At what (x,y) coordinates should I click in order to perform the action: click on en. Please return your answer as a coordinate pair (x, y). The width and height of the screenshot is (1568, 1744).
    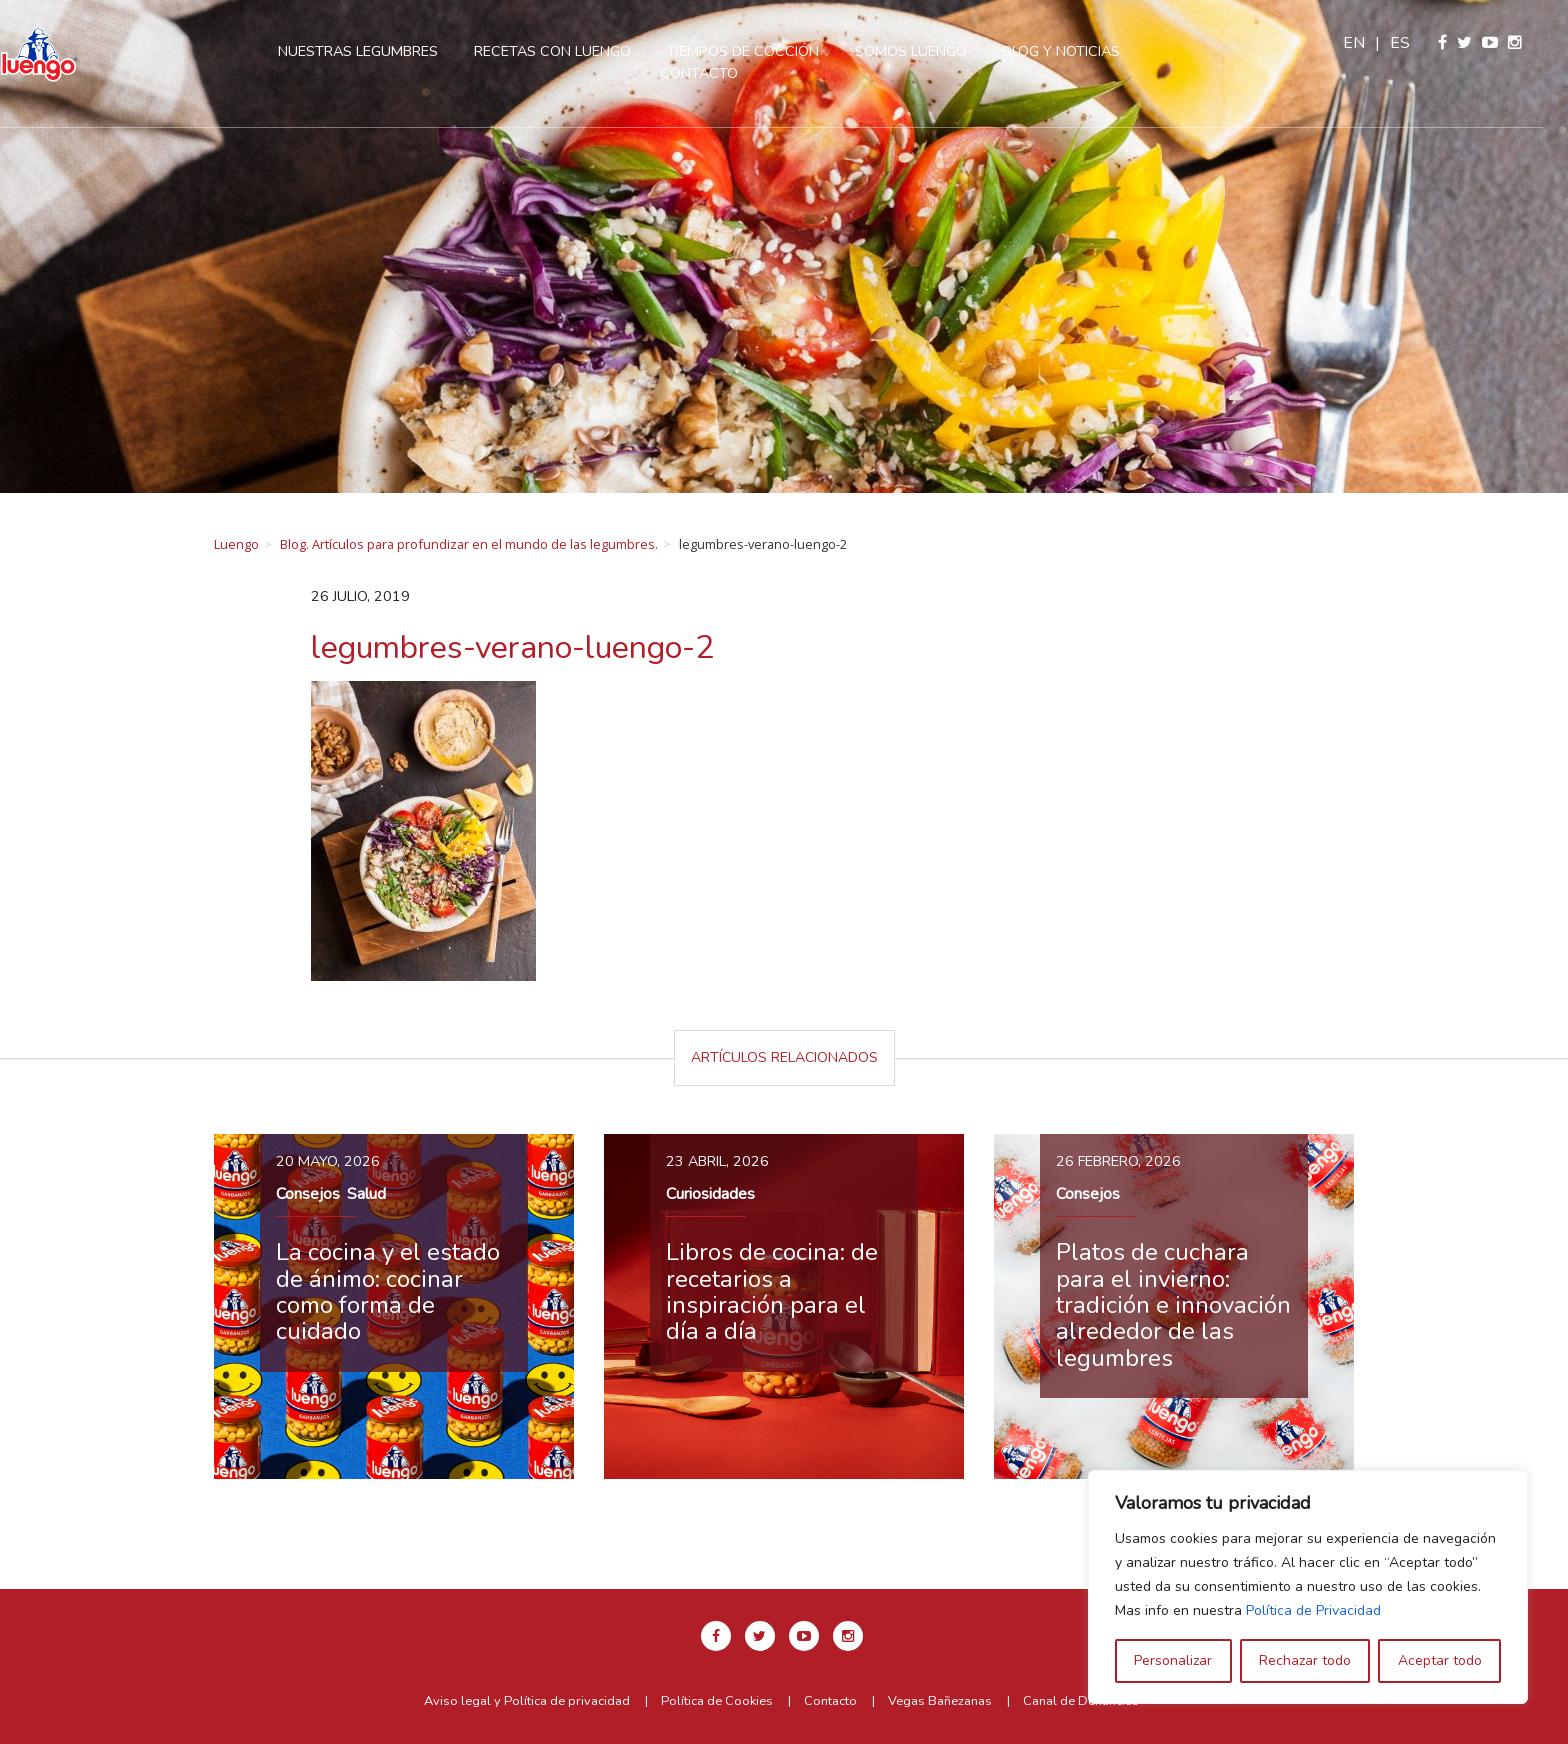
    Looking at the image, I should click on (1380, 43).